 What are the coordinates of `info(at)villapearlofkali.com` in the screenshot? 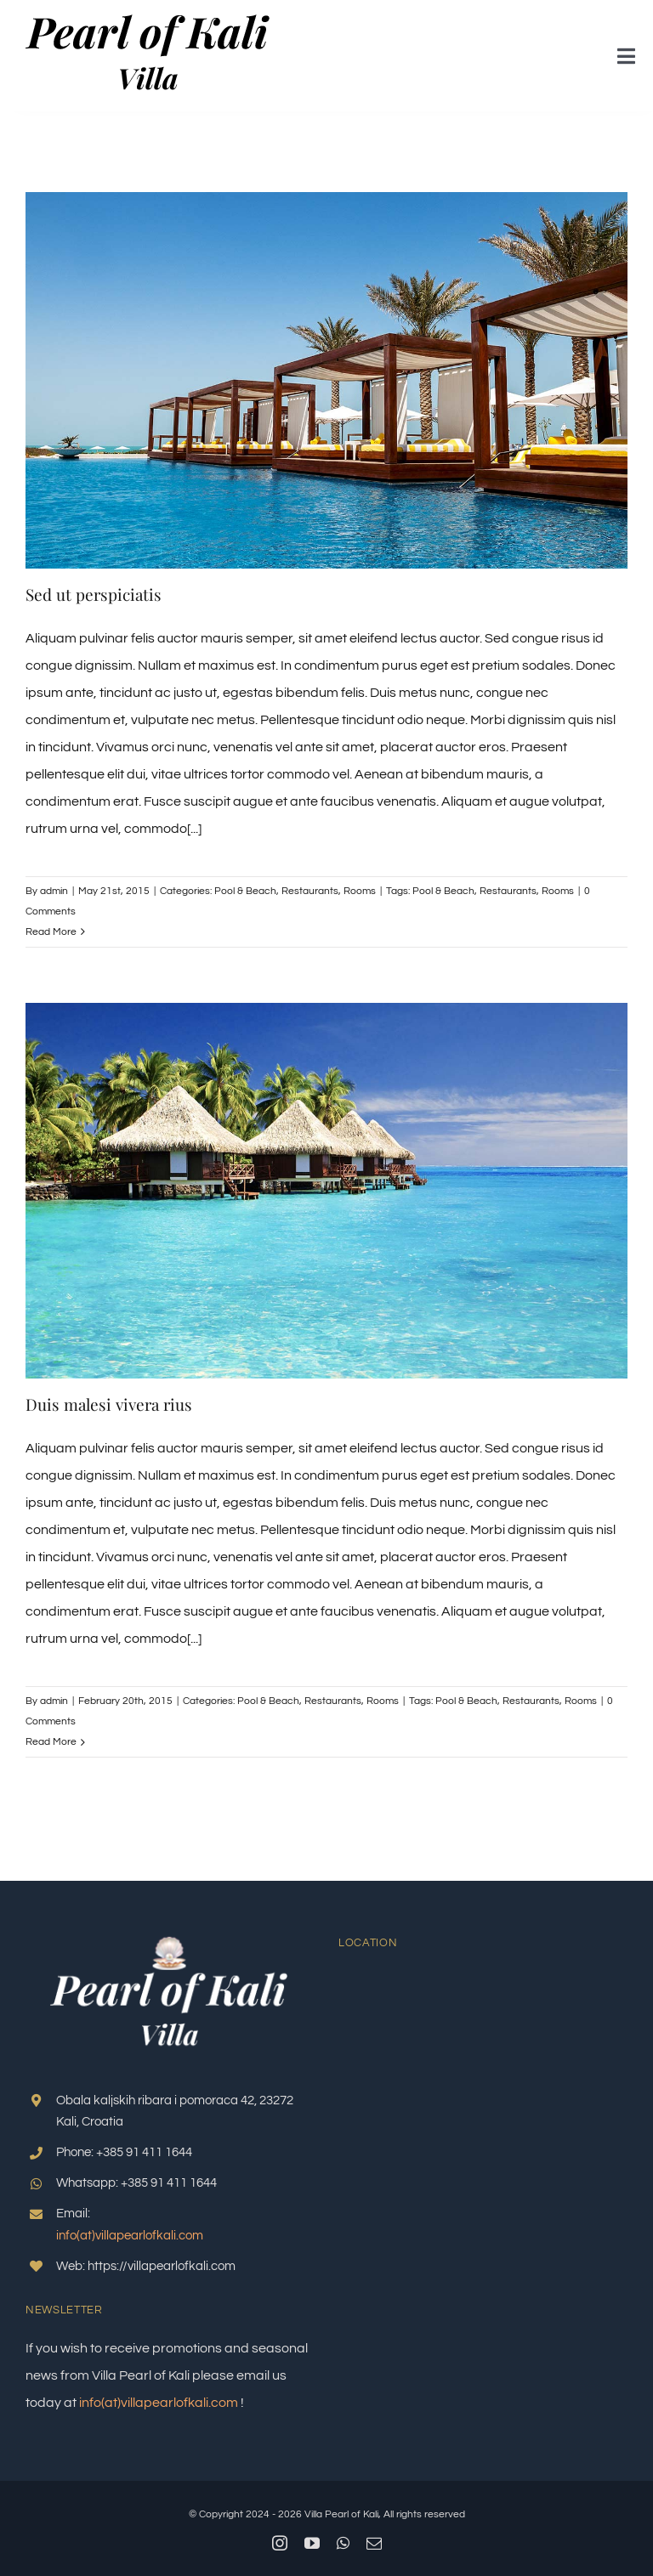 It's located at (129, 2235).